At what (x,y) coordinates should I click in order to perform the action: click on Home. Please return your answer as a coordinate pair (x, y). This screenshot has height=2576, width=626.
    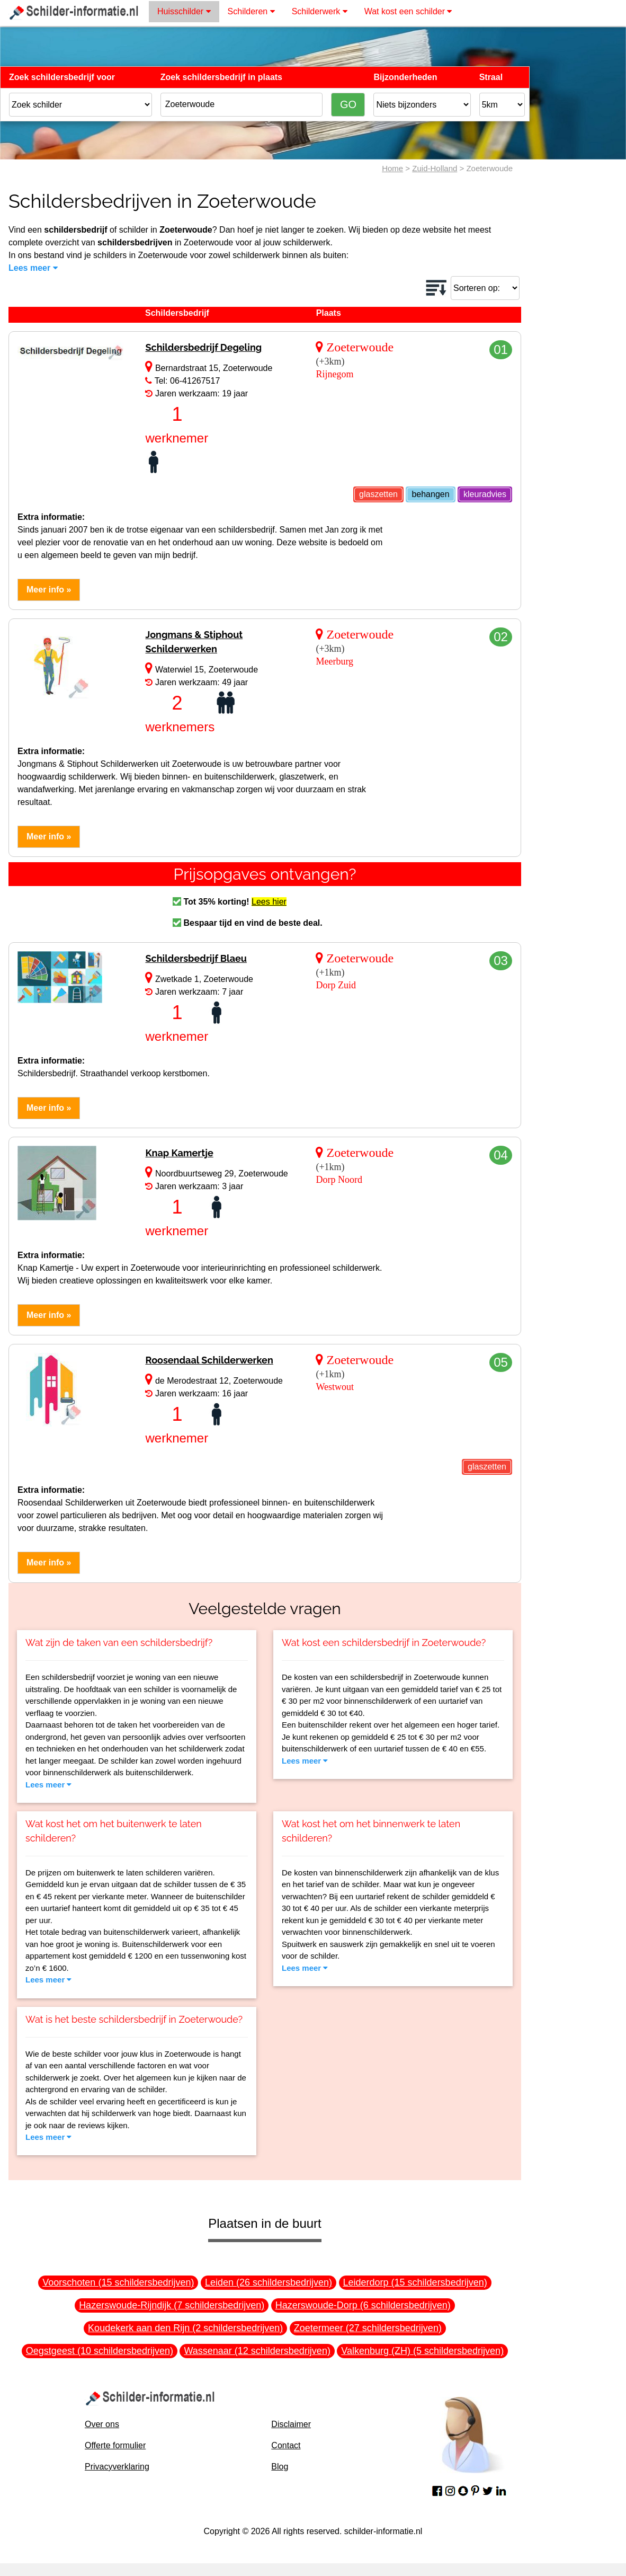
    Looking at the image, I should click on (392, 168).